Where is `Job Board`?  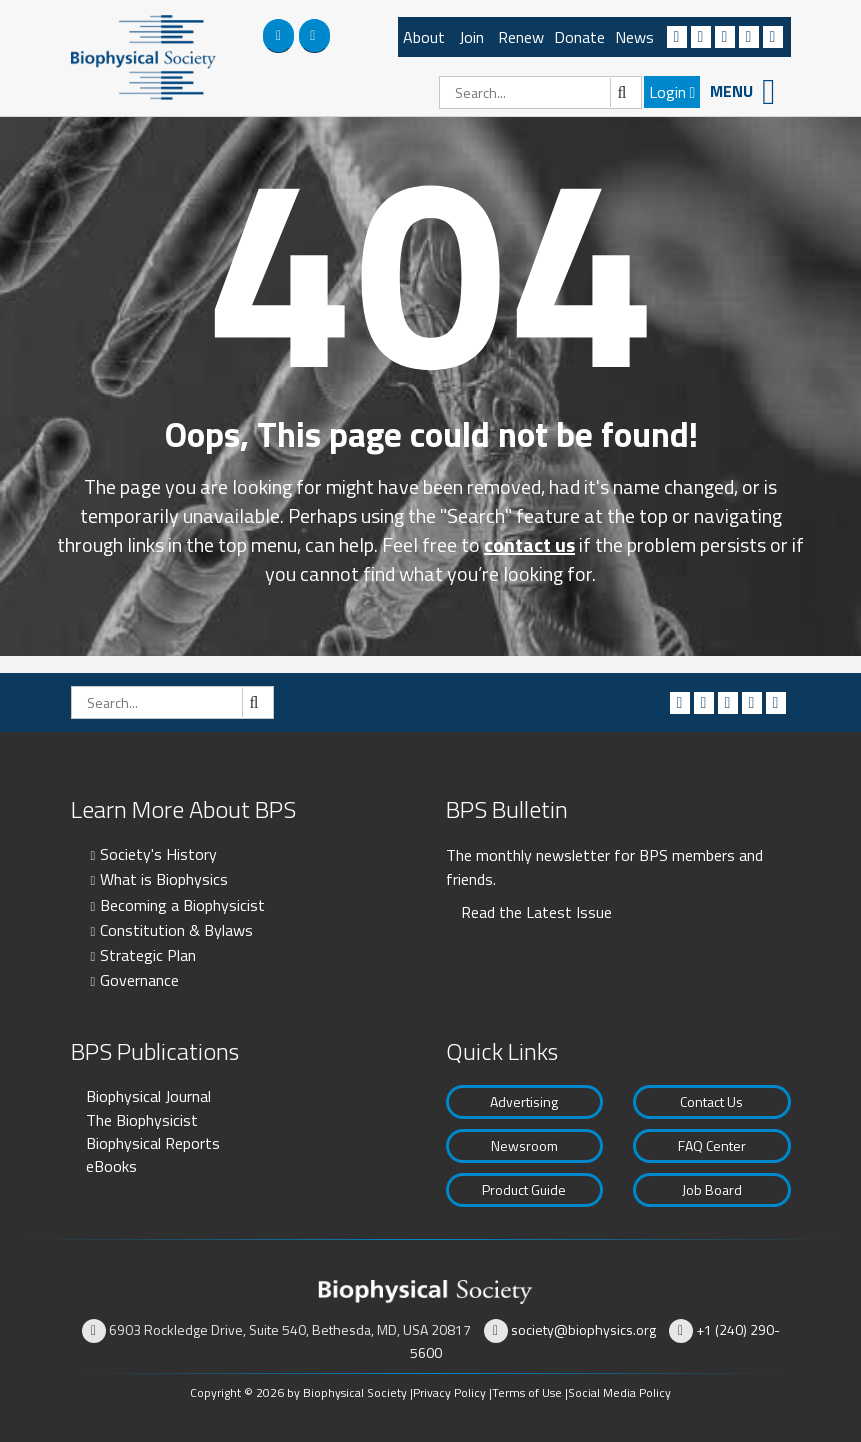
Job Board is located at coordinates (712, 1189).